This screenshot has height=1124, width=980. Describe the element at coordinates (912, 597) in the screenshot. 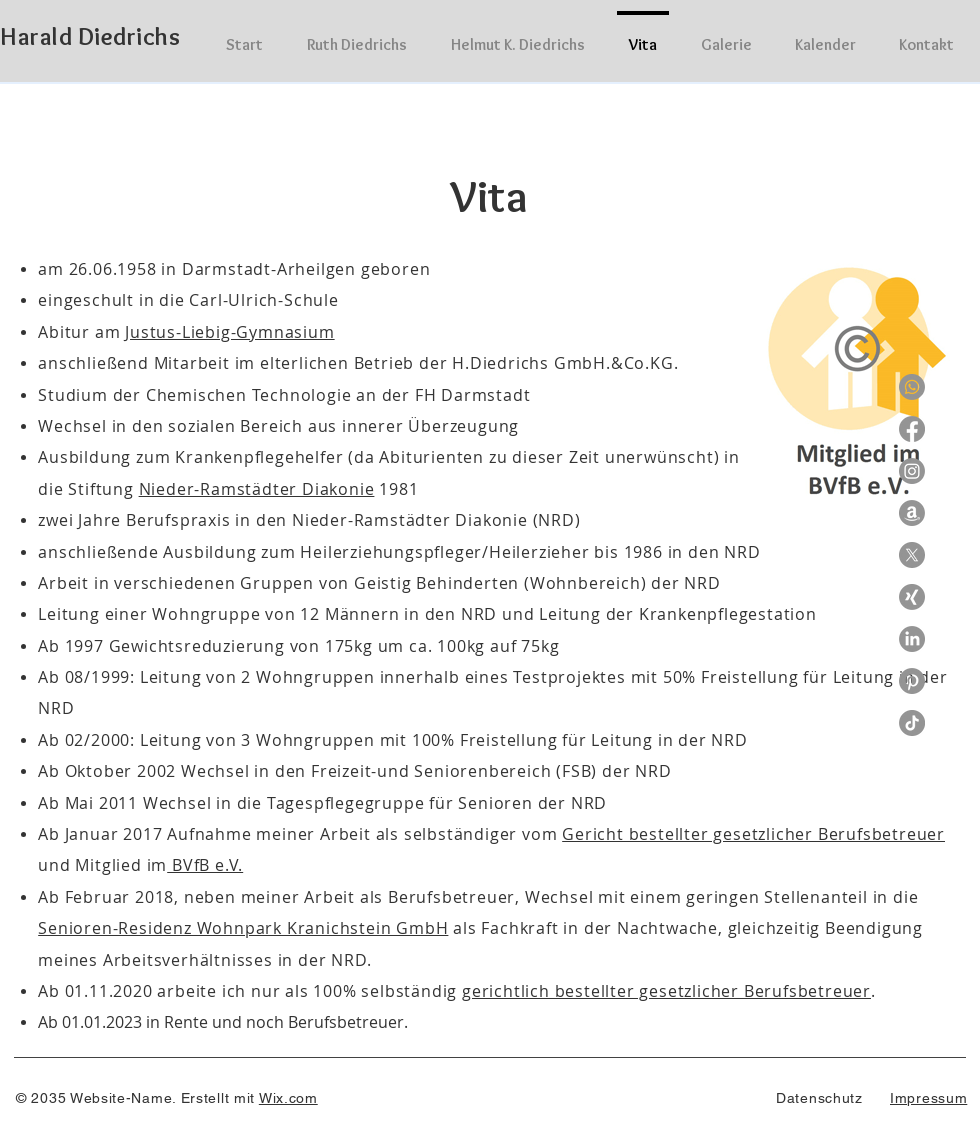

I see `[Xing]` at that location.